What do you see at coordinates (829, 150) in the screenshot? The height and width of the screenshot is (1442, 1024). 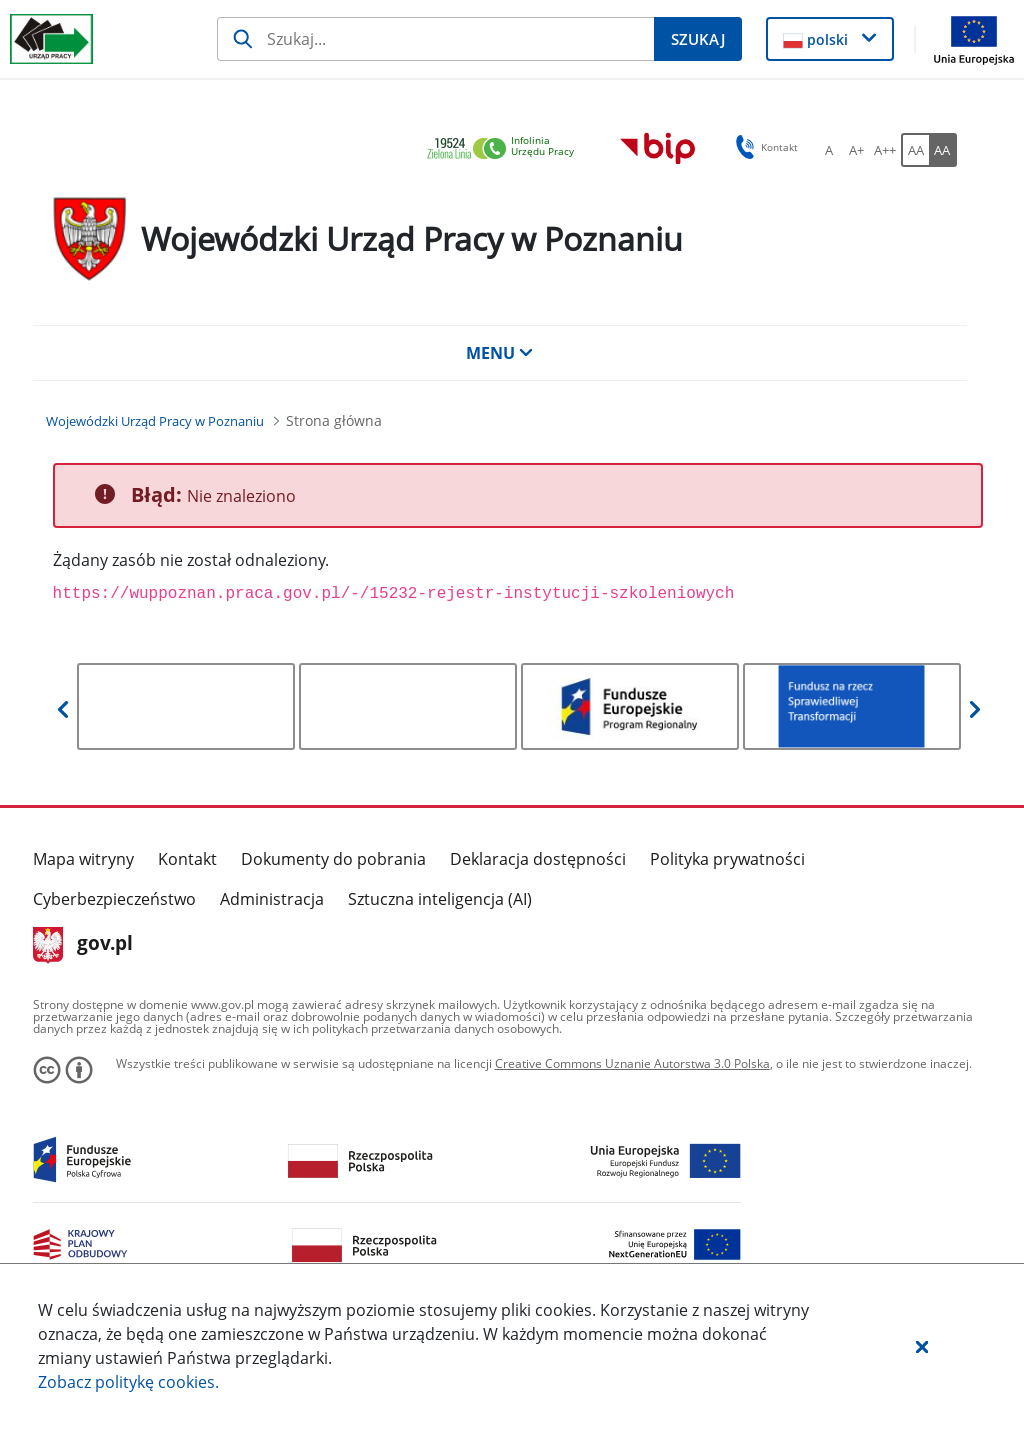 I see `[A Ustaw standardowy rozmiar czcionki. Przycisk.]` at bounding box center [829, 150].